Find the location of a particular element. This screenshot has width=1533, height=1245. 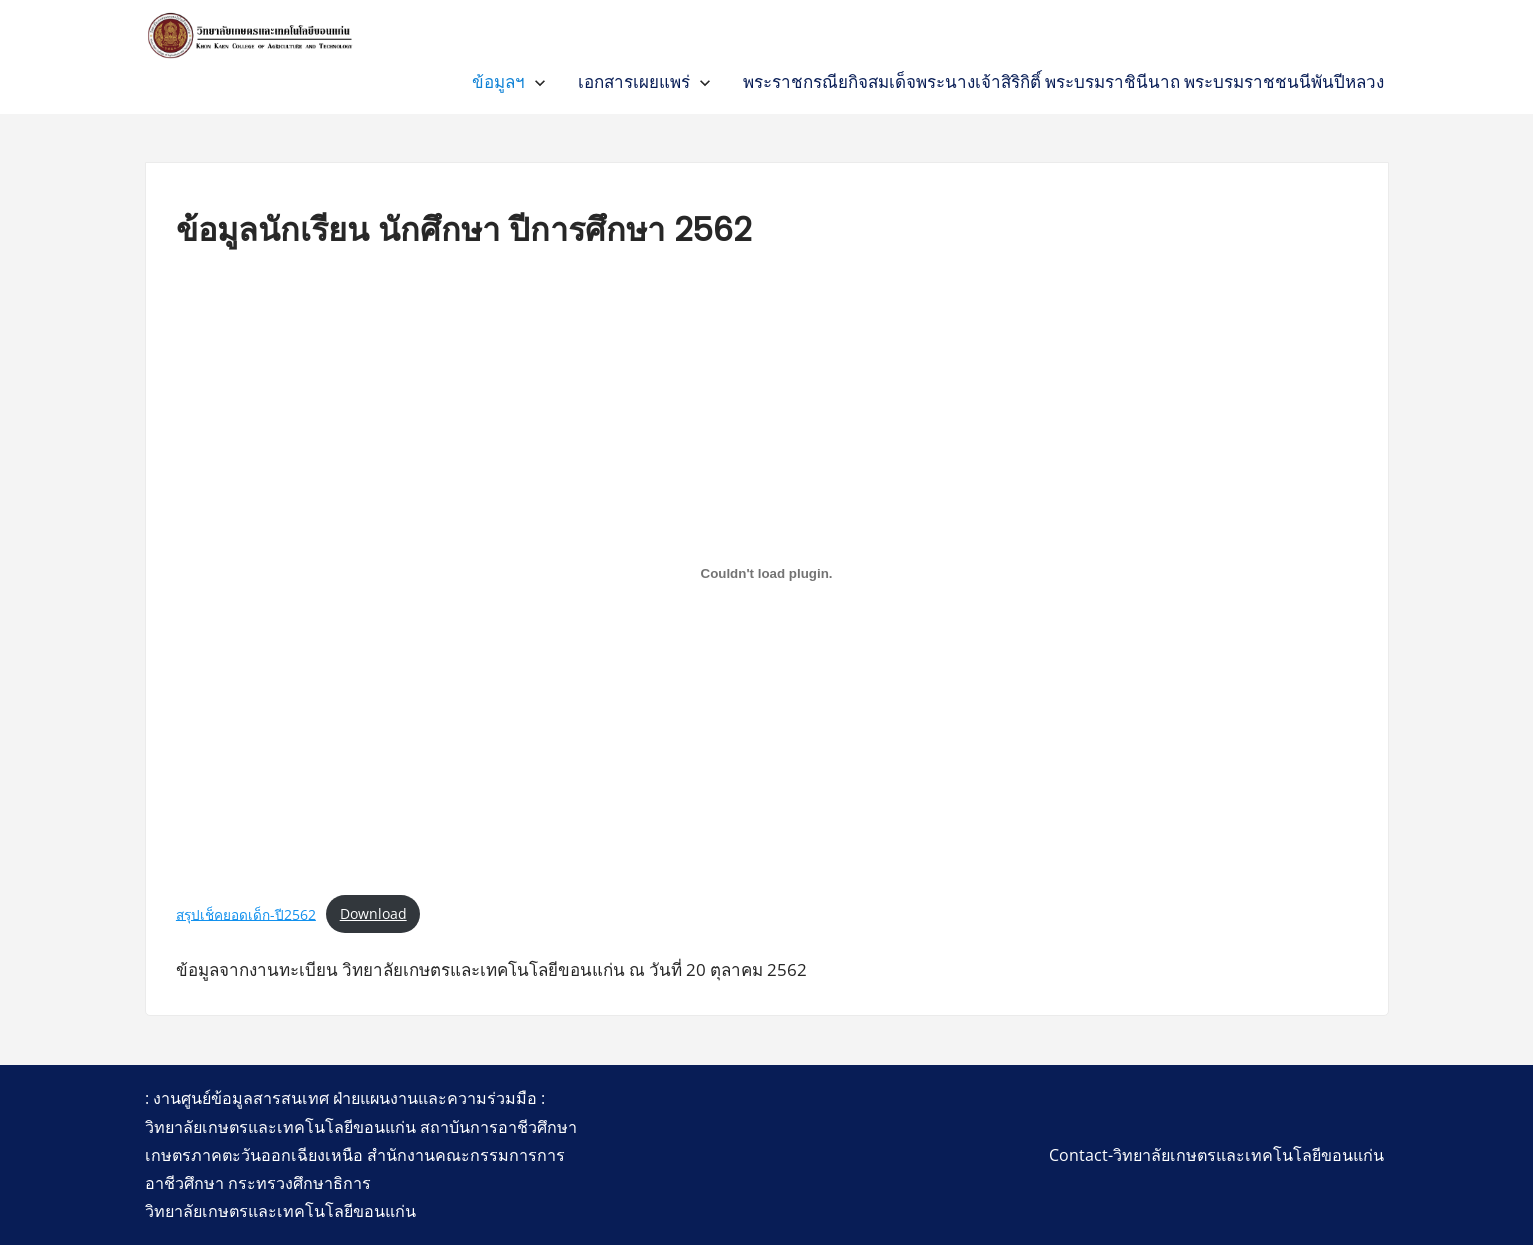

พระราชกรณียกิจสมเด็จพระนางเจ้าสิริกิติ์ พระบรมราชินีนาถ พระบรมราชชนนีพันปีหลวง is located at coordinates (1063, 81).